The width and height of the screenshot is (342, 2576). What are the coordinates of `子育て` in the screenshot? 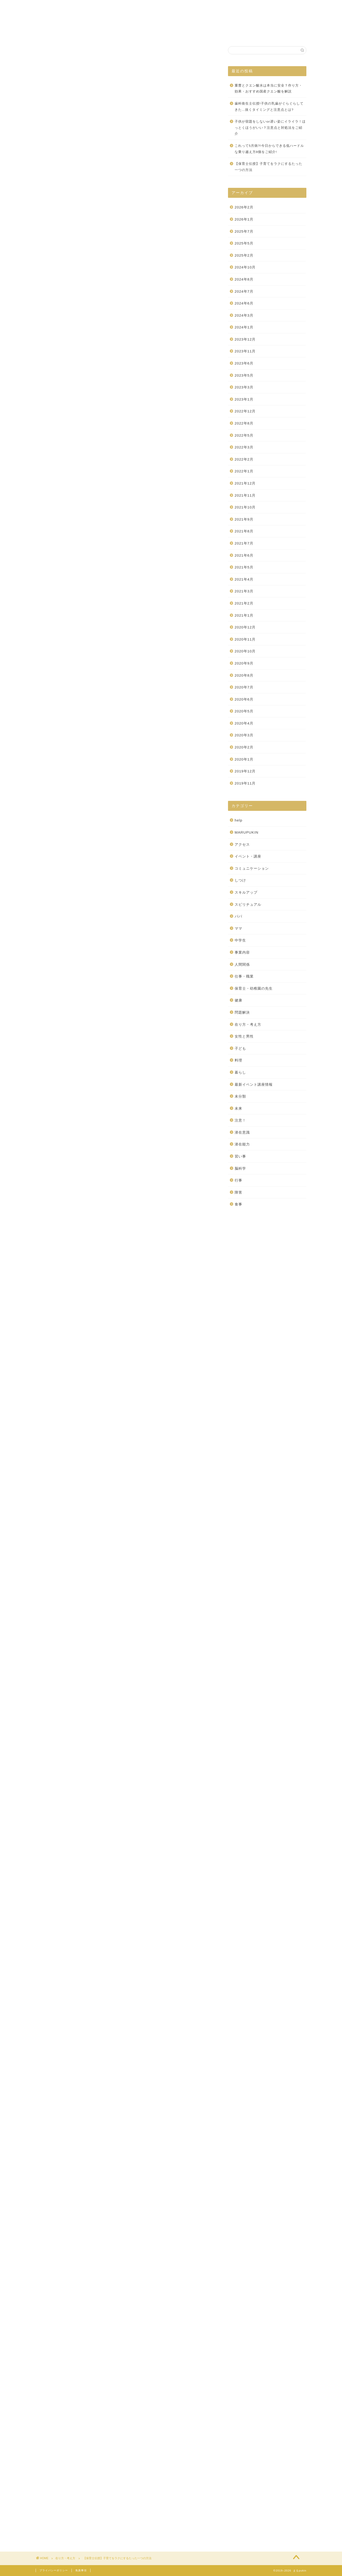 It's located at (51, 2210).